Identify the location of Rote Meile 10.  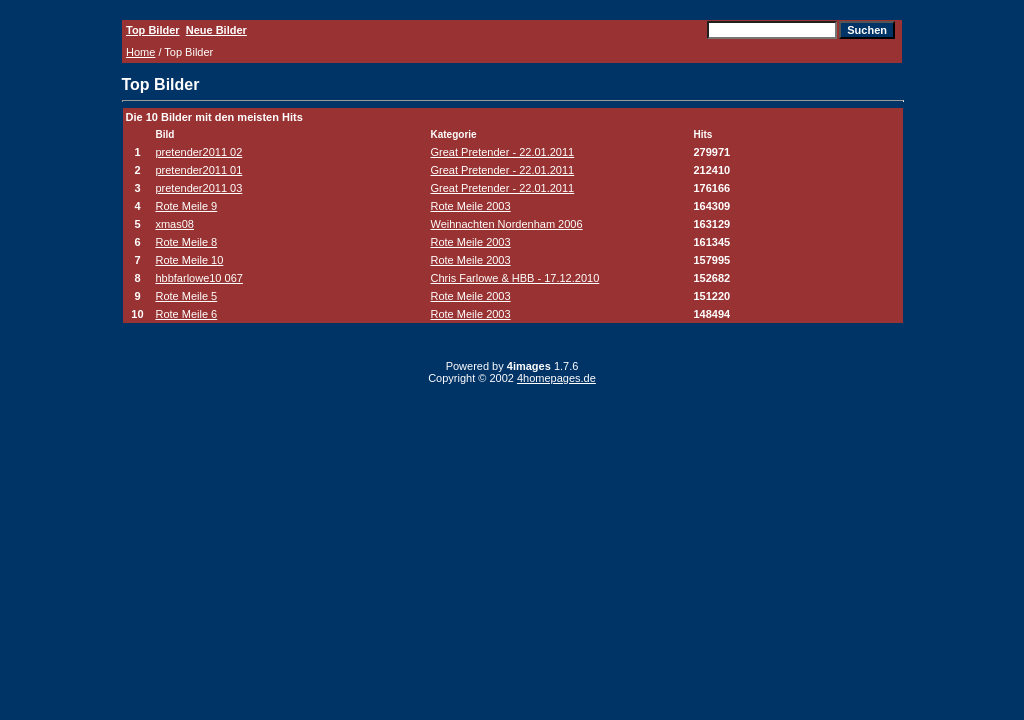
(189, 260).